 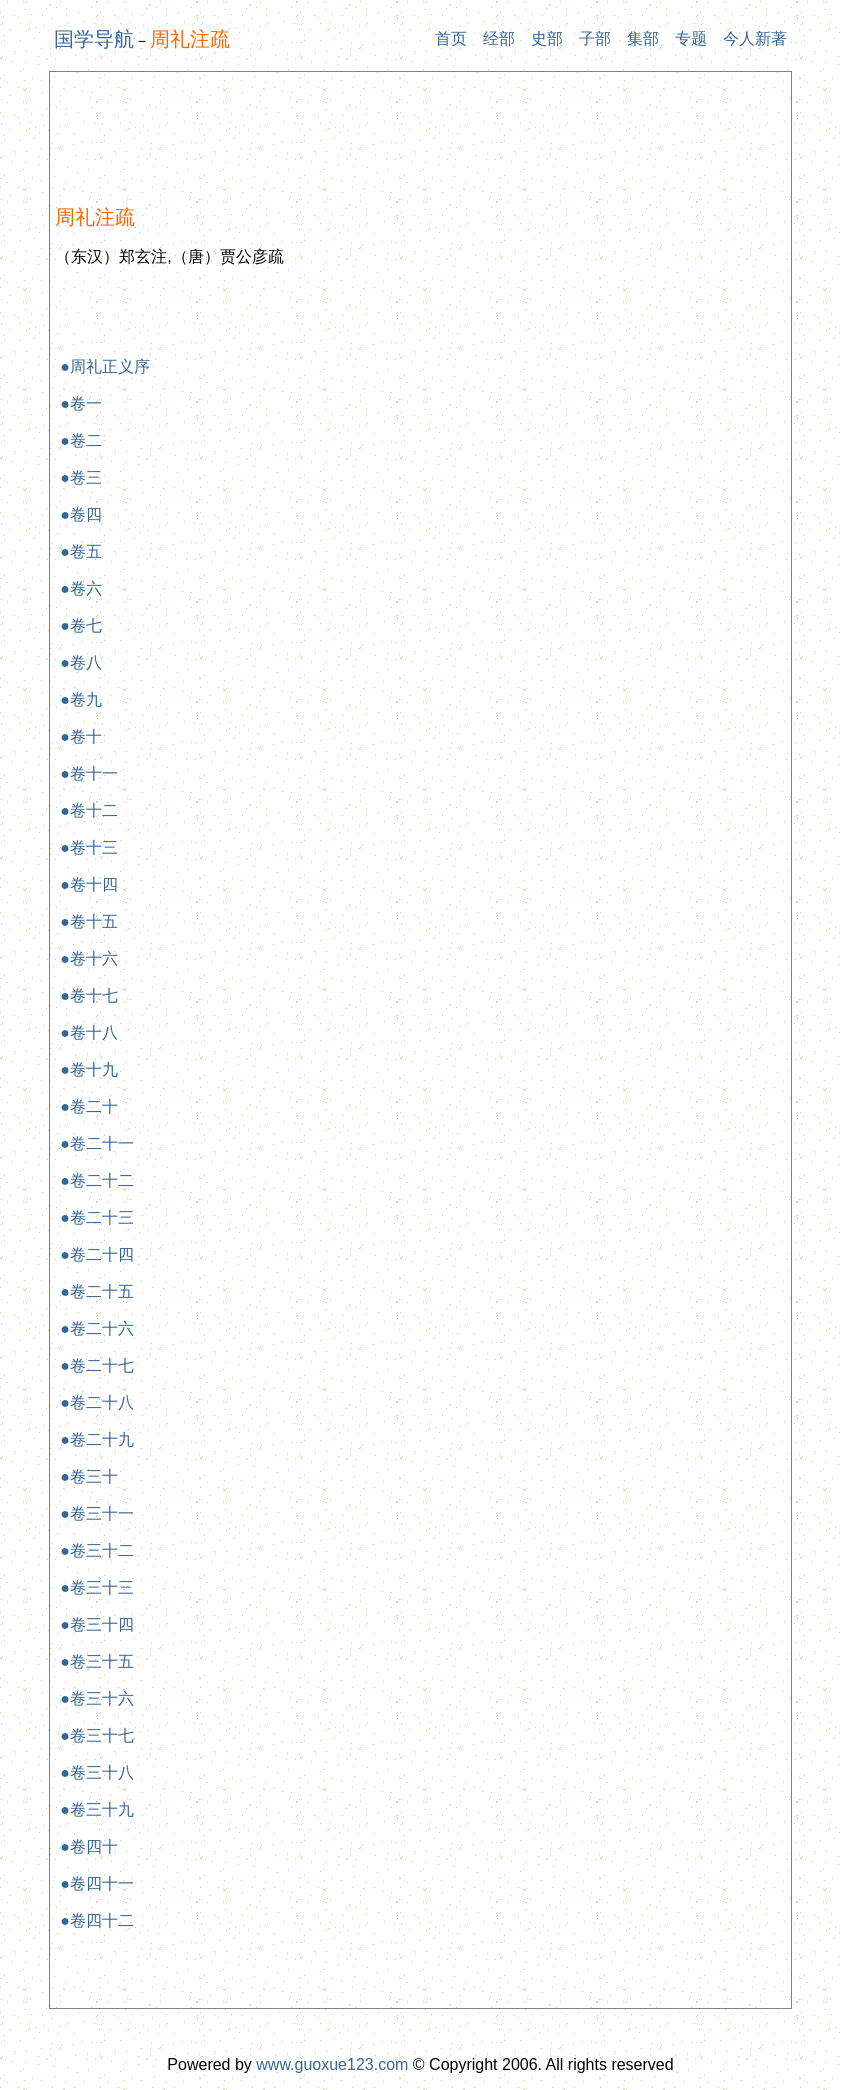 I want to click on ●卷八, so click(x=81, y=662).